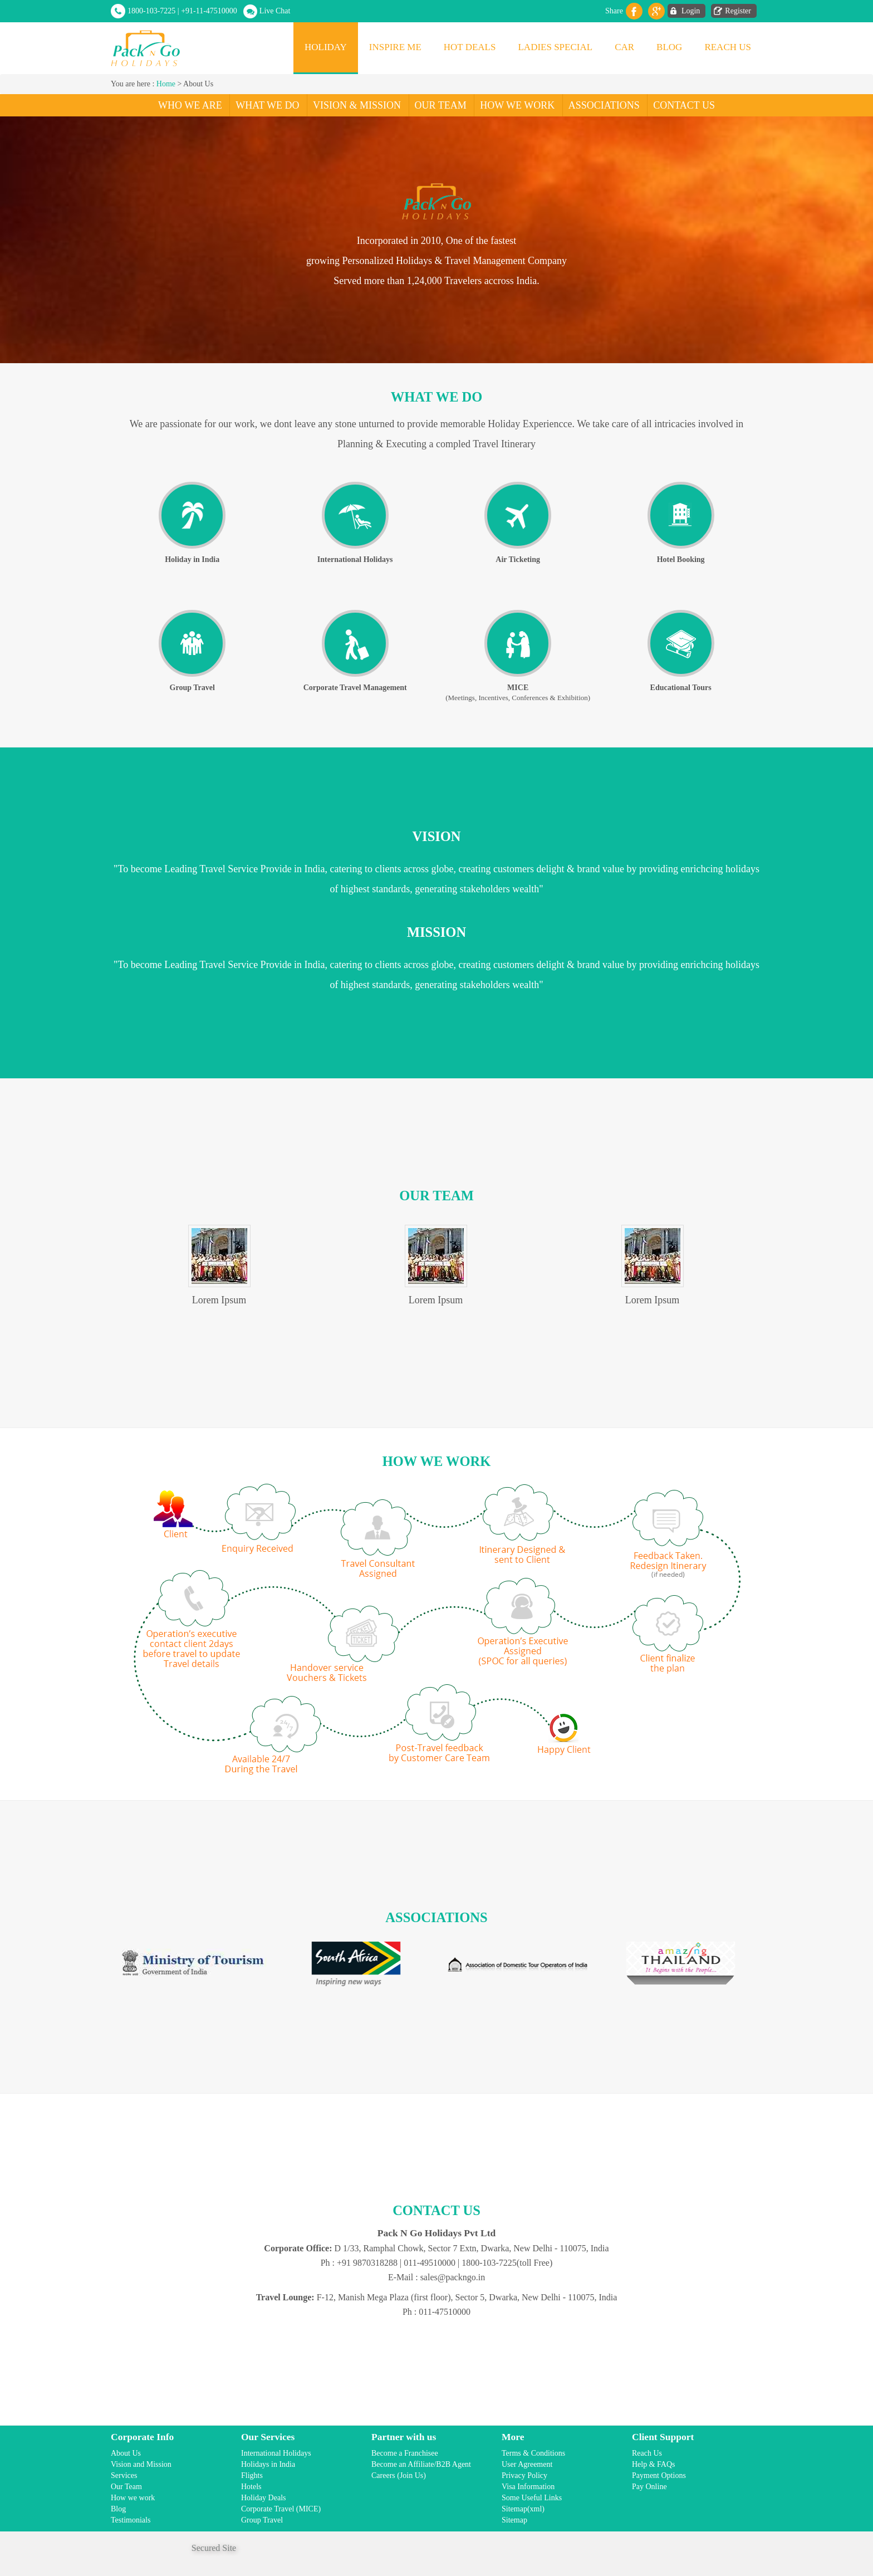 The height and width of the screenshot is (2576, 873). What do you see at coordinates (634, 11) in the screenshot?
I see `facebook` at bounding box center [634, 11].